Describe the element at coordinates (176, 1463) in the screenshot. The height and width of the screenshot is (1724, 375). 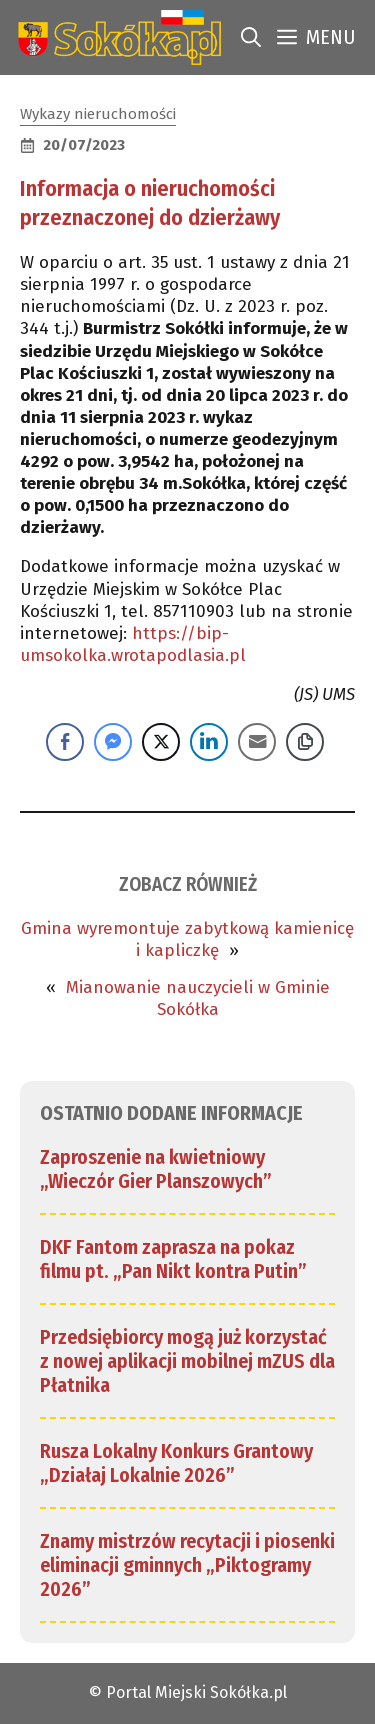
I see `Rusza Lokalny Konkurs Grantowy „Działaj Lokalnie 2026” [link]` at that location.